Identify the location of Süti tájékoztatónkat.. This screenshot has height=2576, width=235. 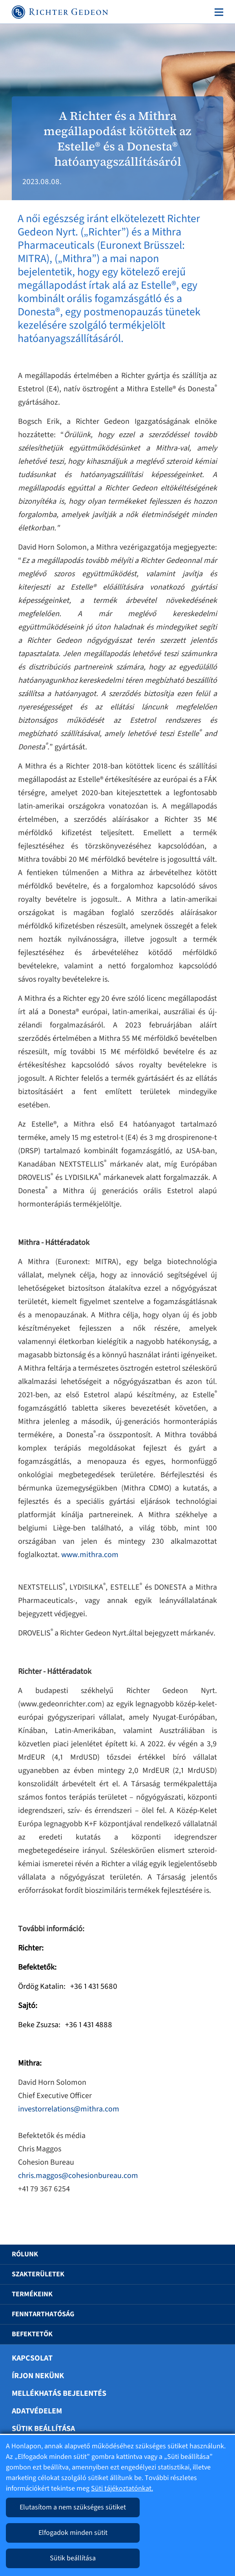
(122, 2488).